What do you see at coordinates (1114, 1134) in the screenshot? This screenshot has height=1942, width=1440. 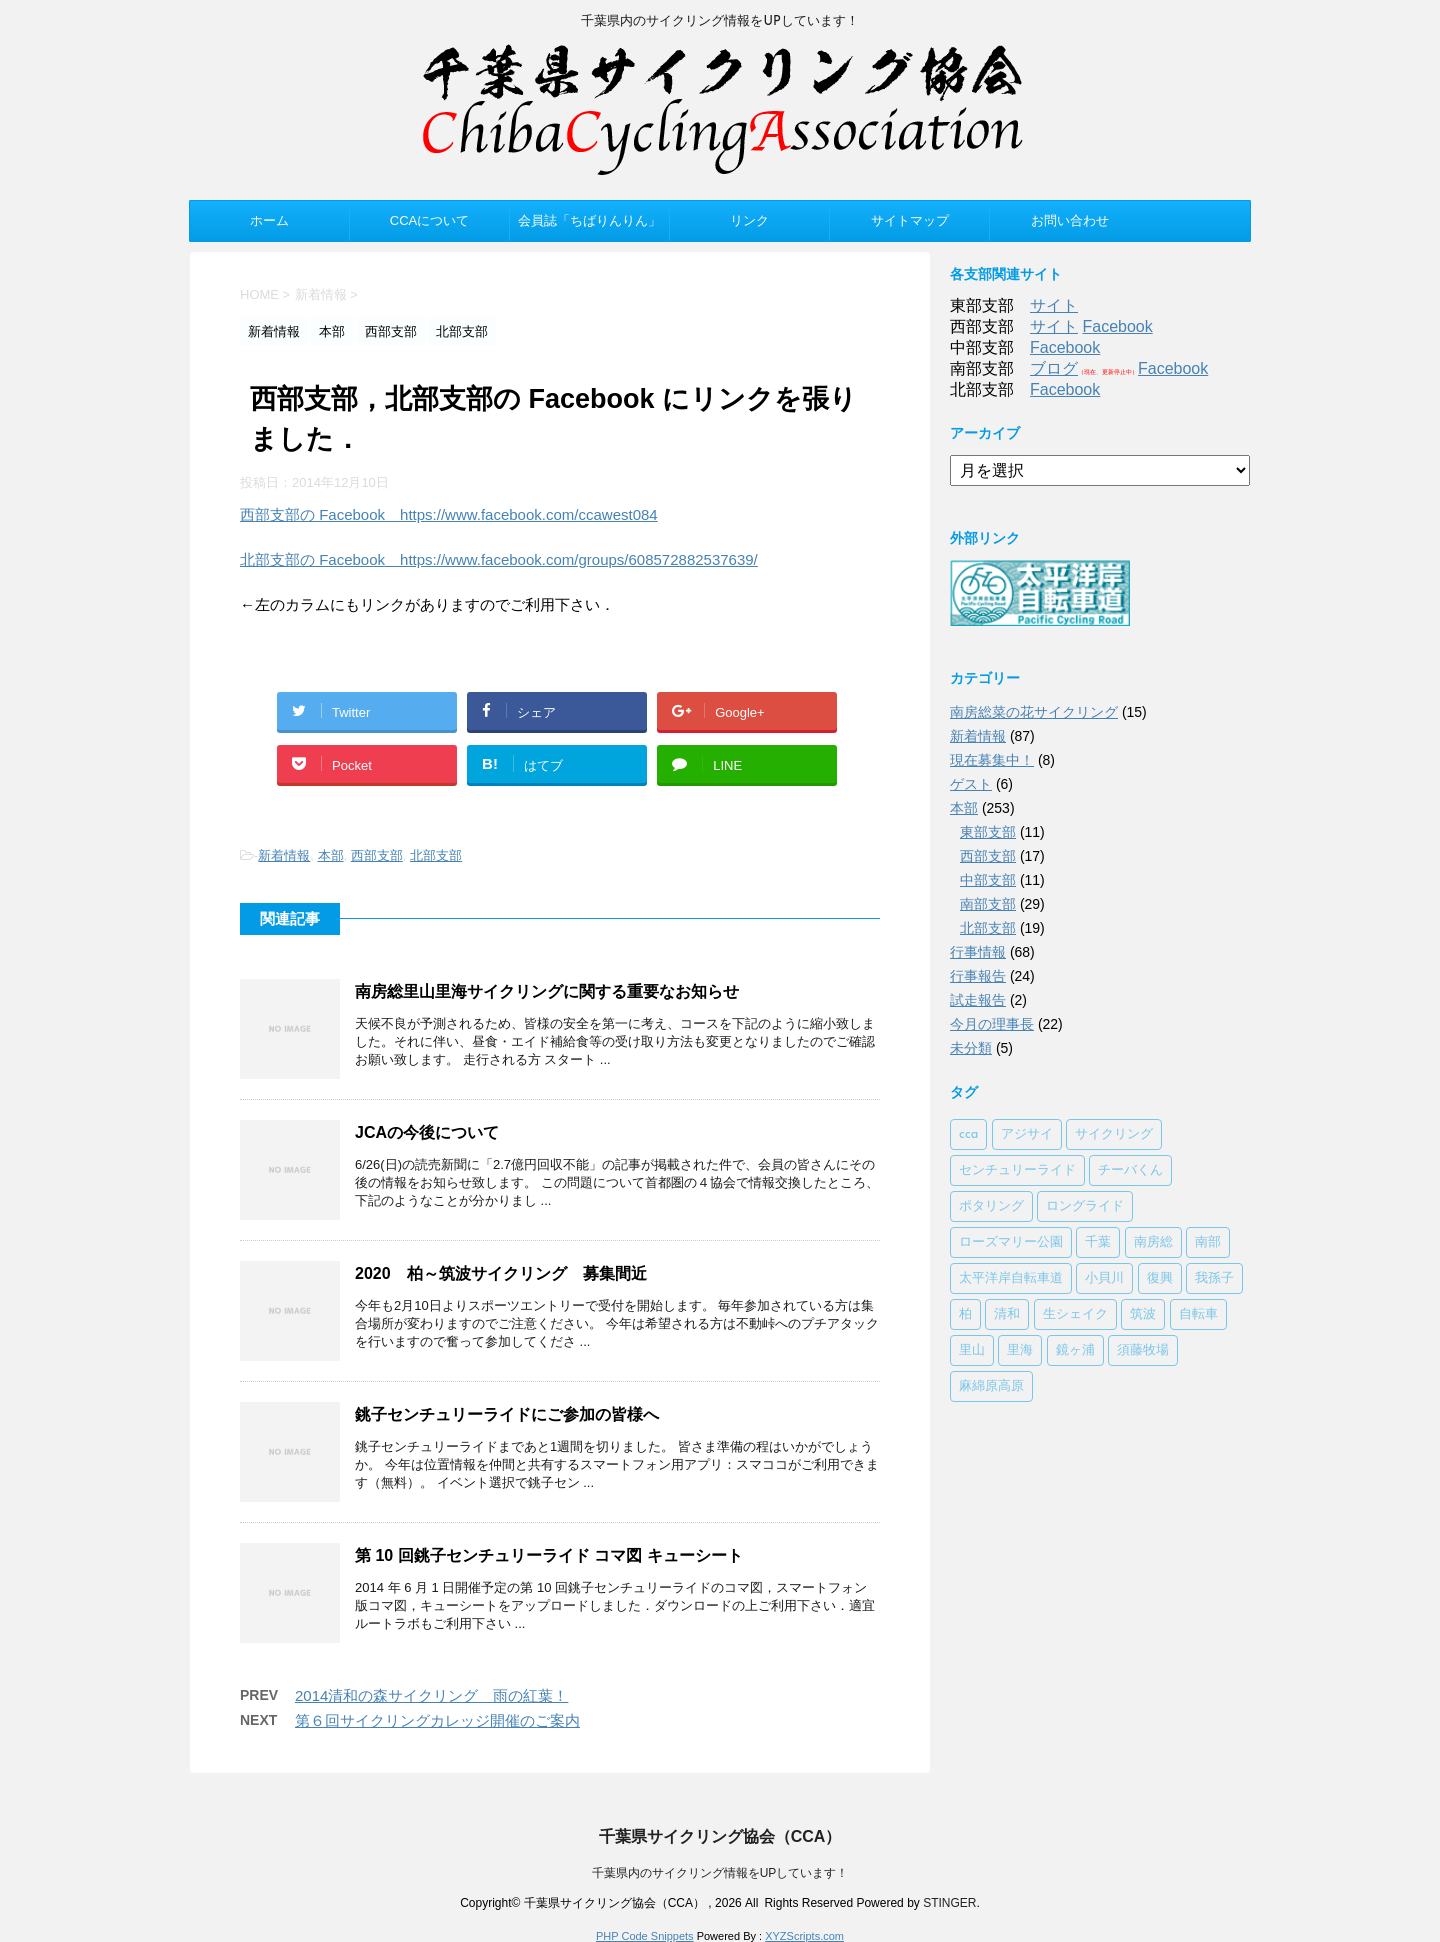 I see `サイクリング [サイクリング (2個の項目)]` at bounding box center [1114, 1134].